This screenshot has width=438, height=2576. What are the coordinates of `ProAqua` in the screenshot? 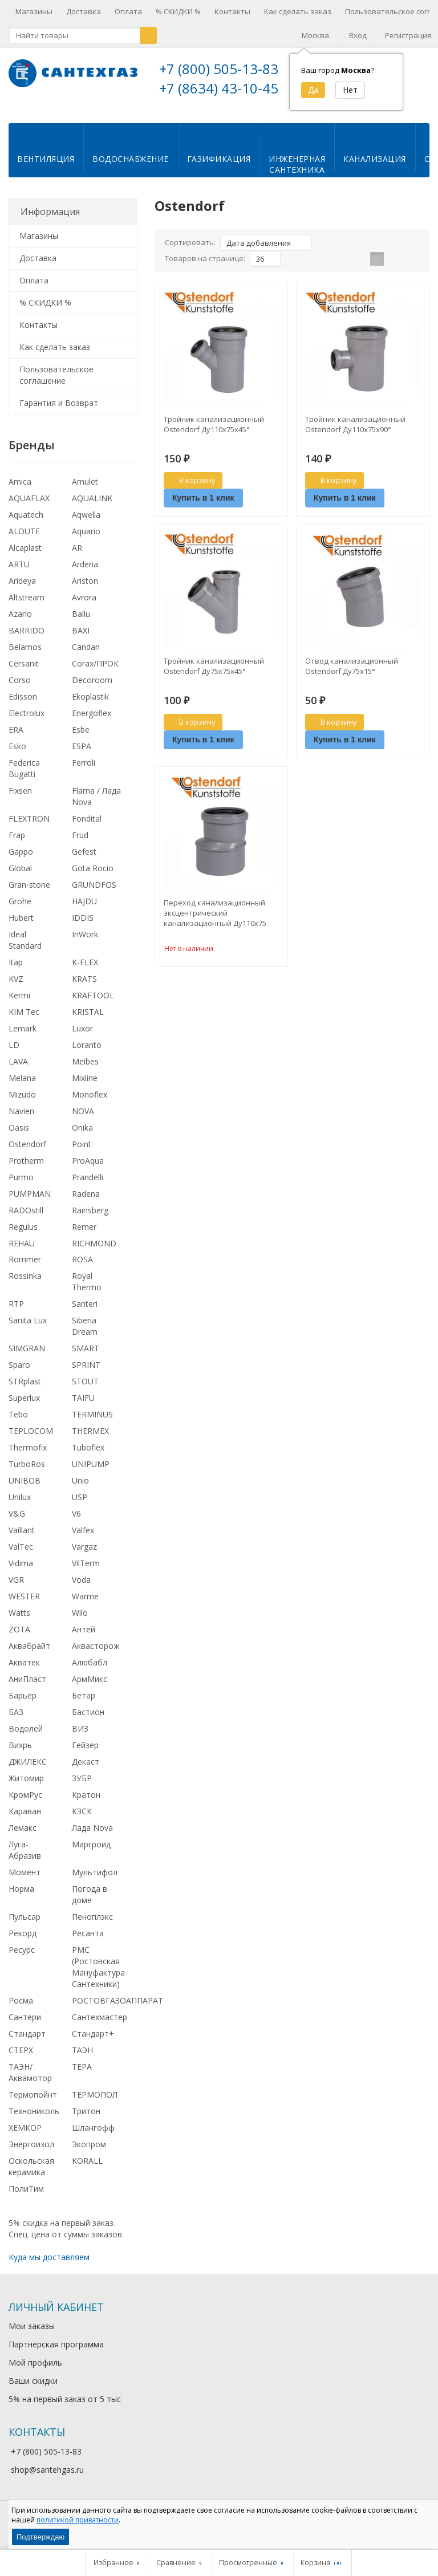 It's located at (88, 1169).